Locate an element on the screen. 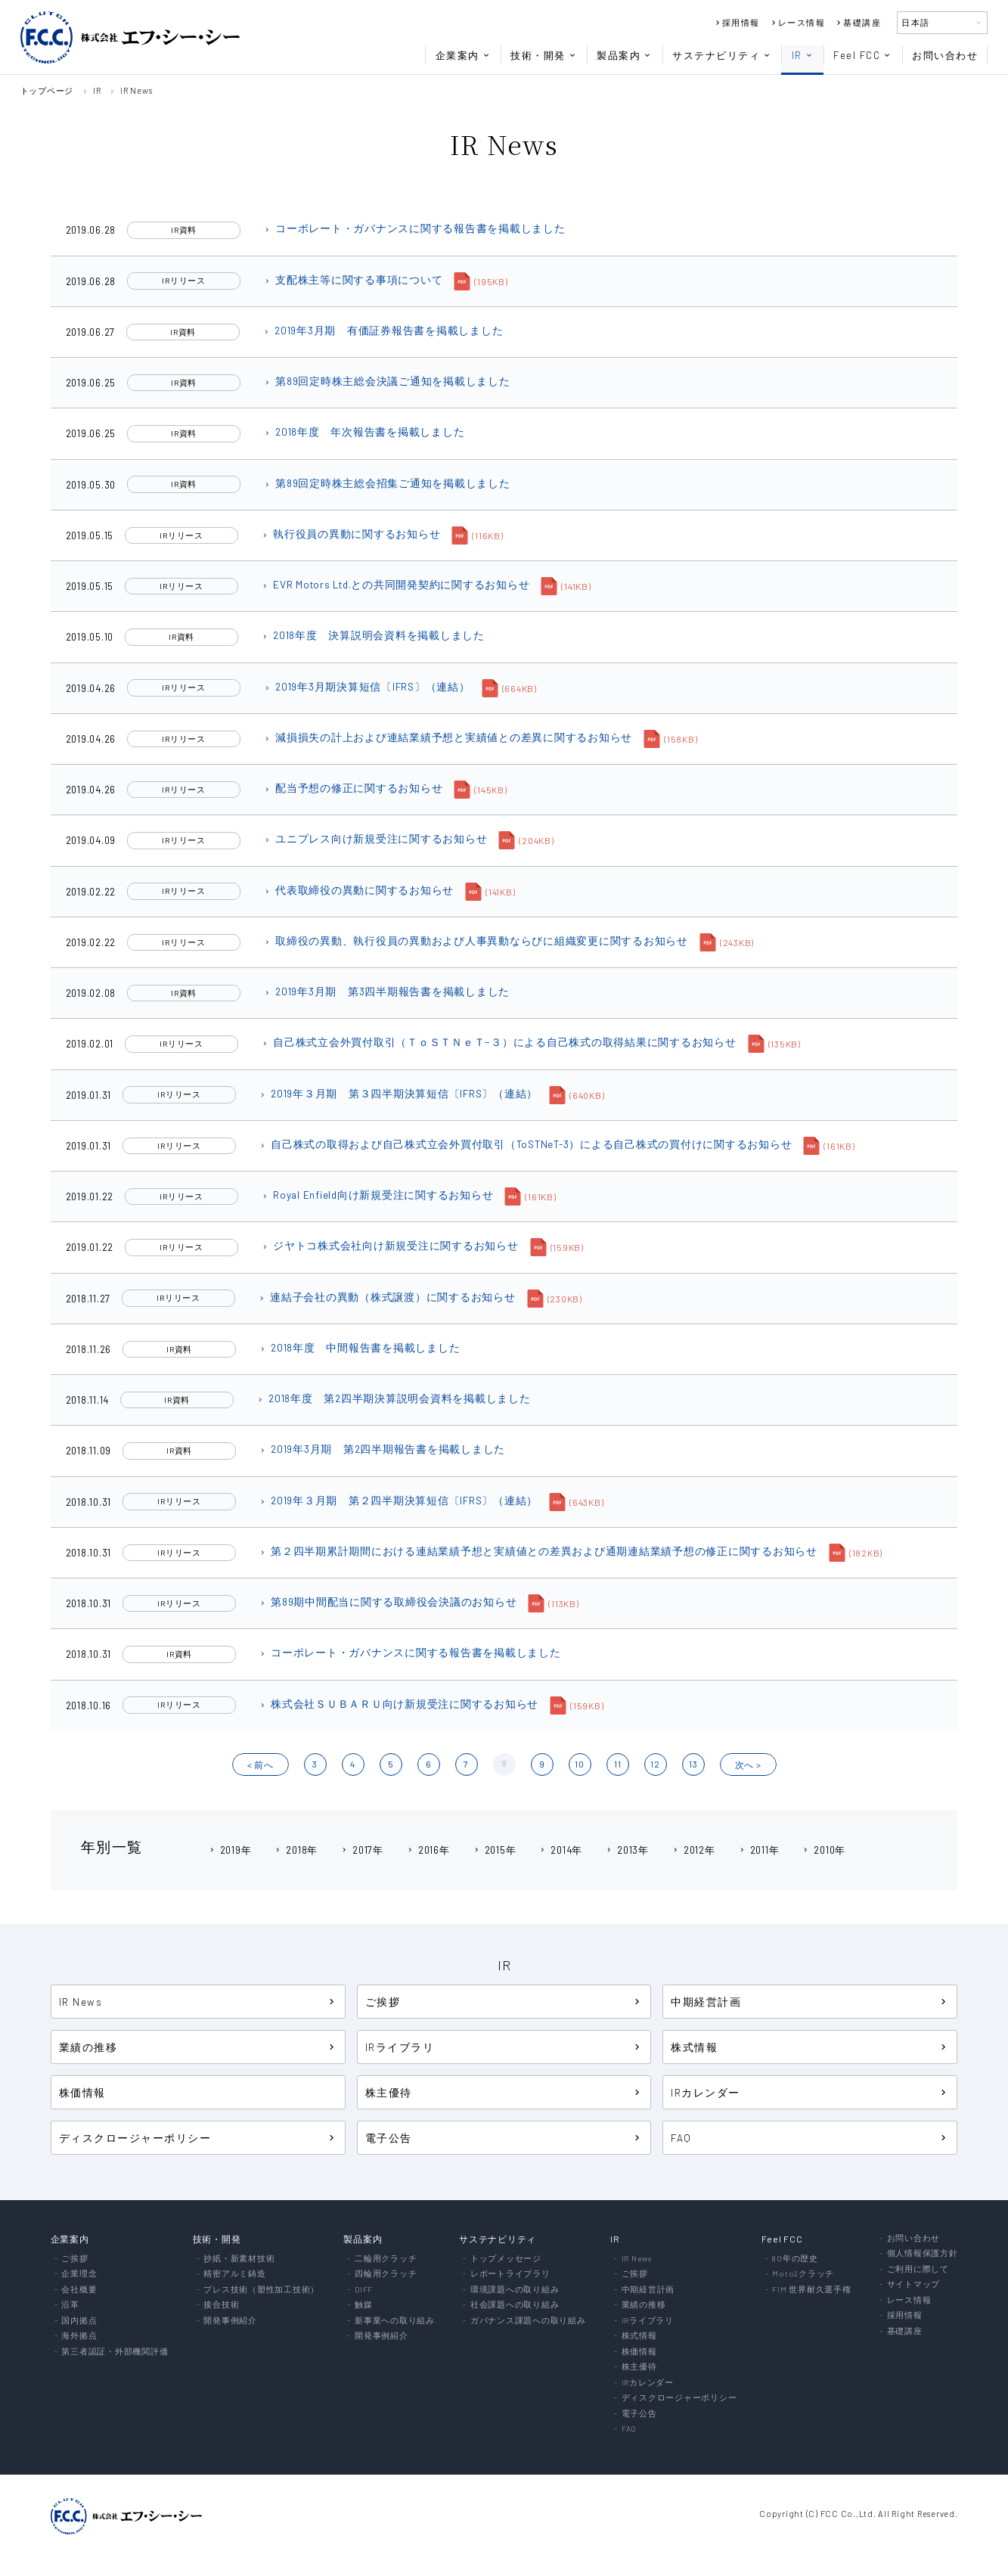  お問い合わせ is located at coordinates (945, 55).